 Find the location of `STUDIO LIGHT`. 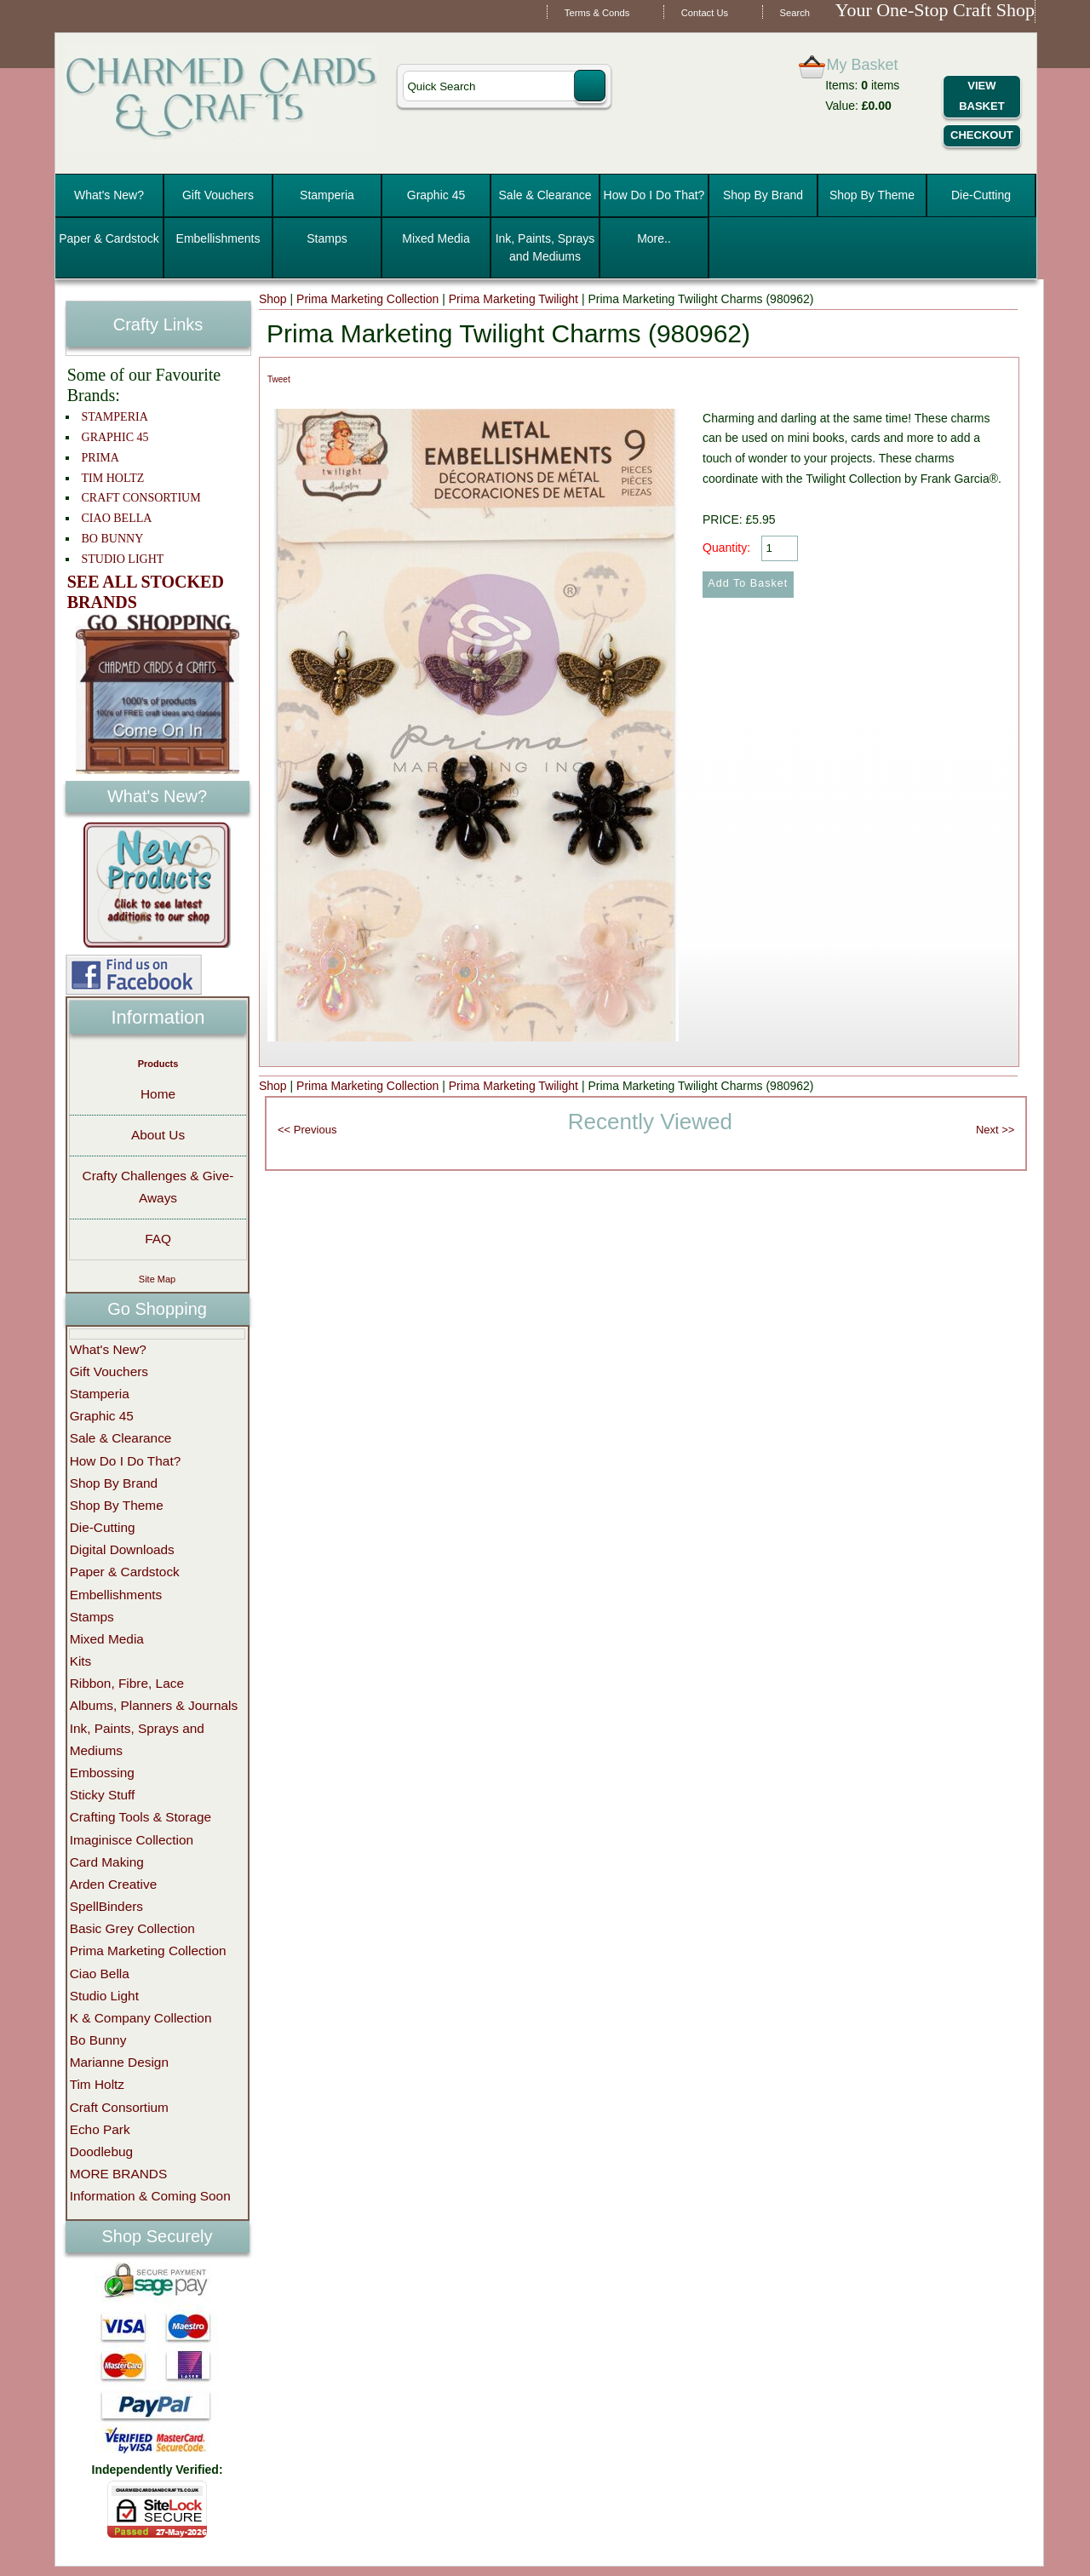

STUDIO LIGHT is located at coordinates (123, 559).